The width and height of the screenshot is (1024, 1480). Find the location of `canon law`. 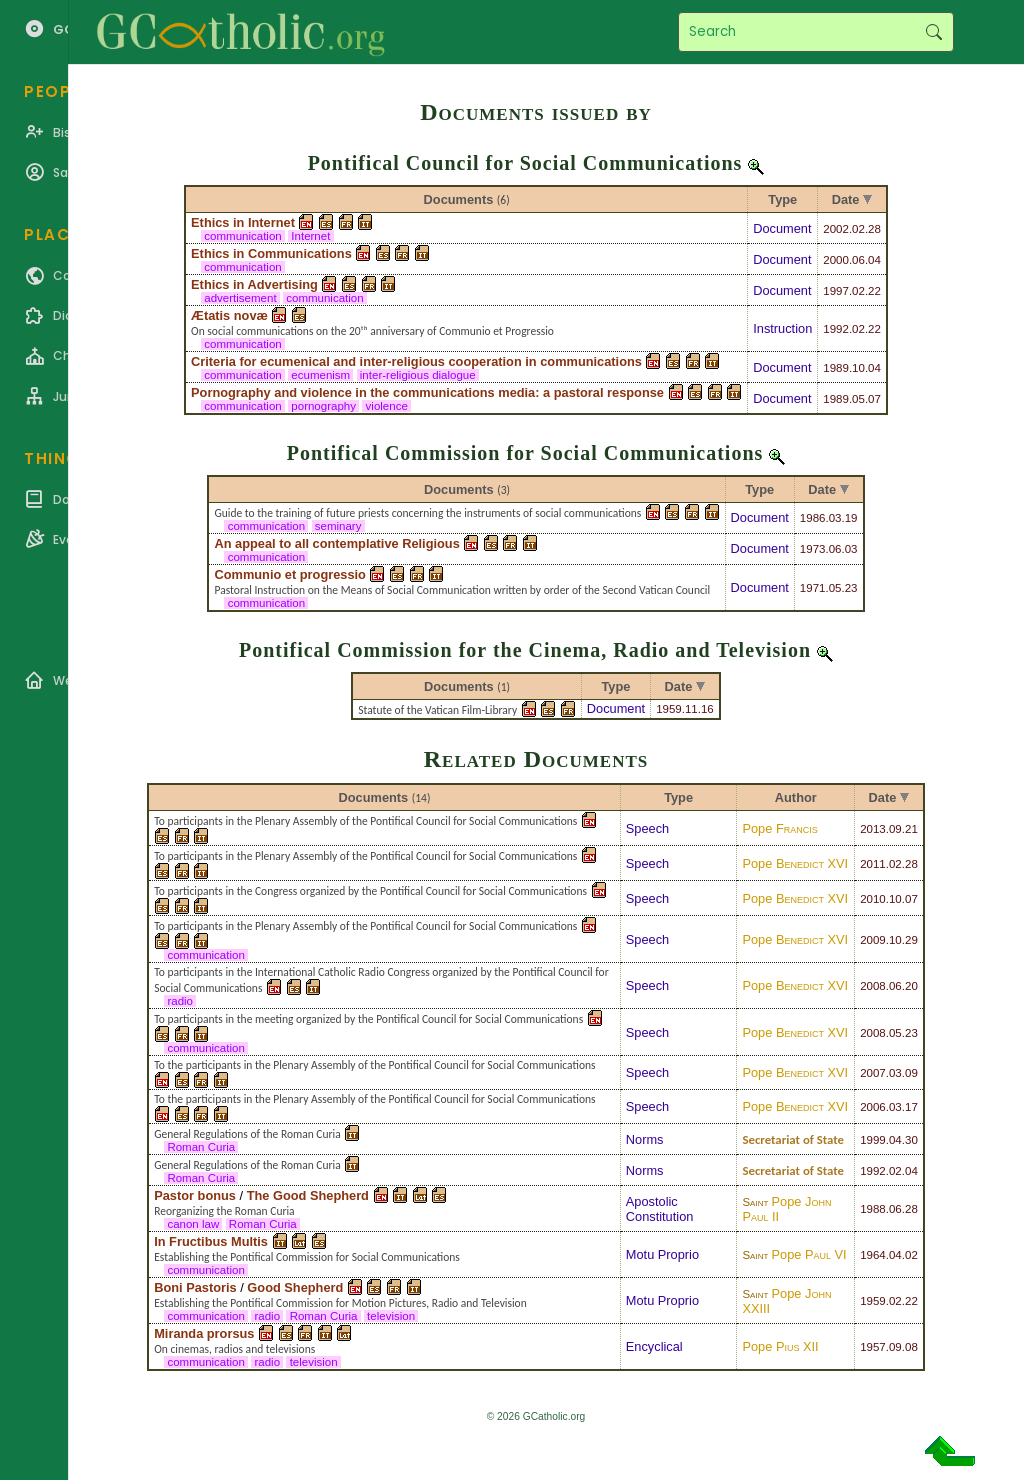

canon law is located at coordinates (193, 1224).